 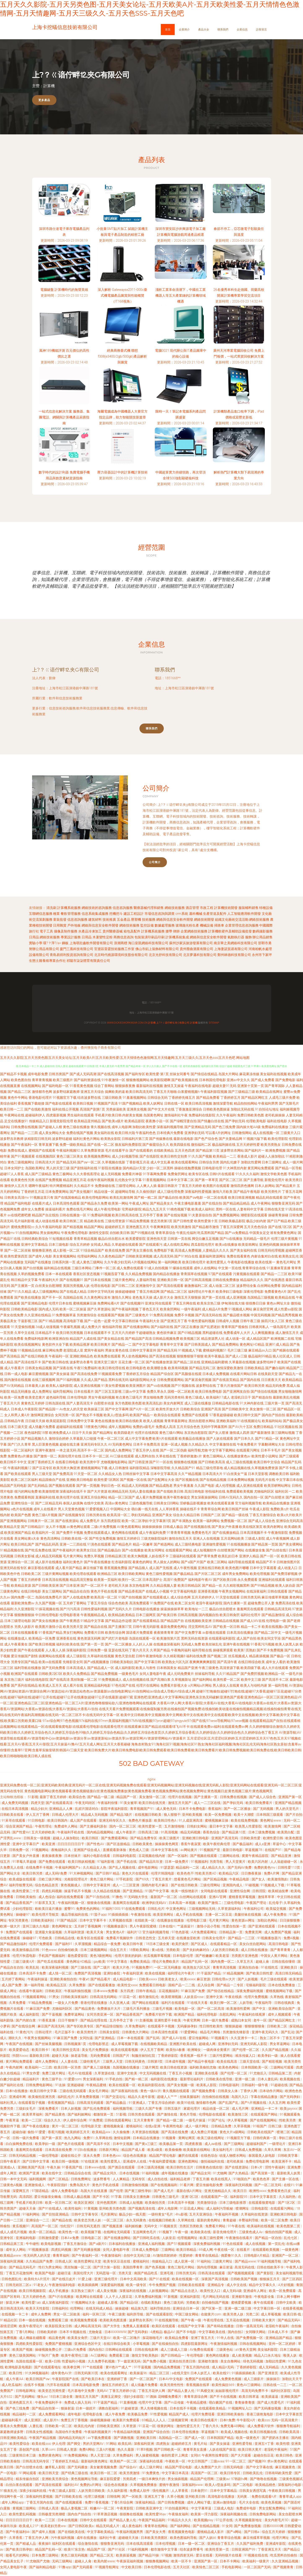 I want to click on 黑丝制服一区二区, so click(x=83, y=1680).